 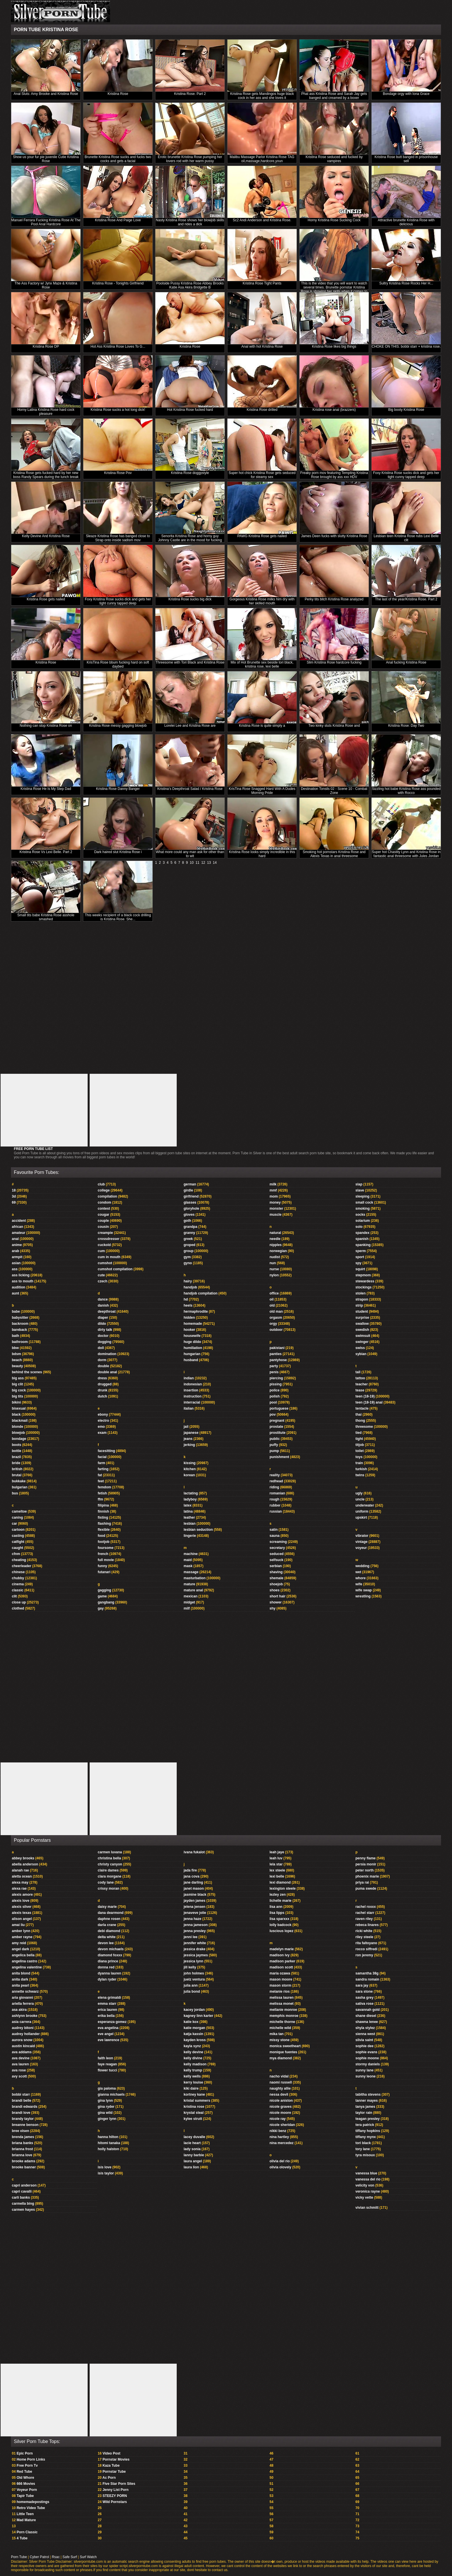 What do you see at coordinates (359, 1227) in the screenshot?
I see `solo` at bounding box center [359, 1227].